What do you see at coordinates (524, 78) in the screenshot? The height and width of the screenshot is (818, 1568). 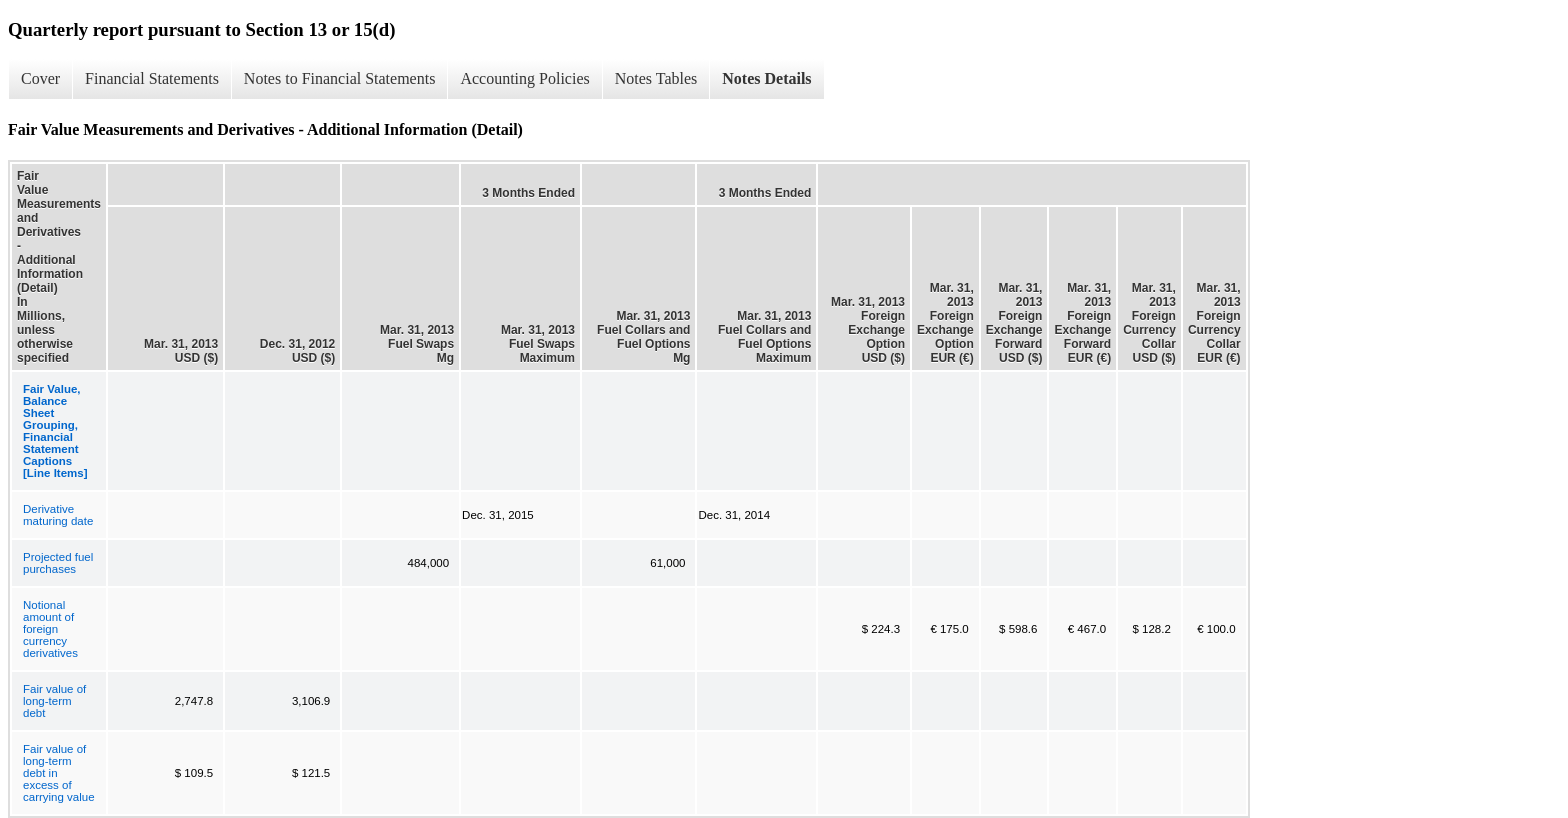 I see `Accounting Policies` at bounding box center [524, 78].